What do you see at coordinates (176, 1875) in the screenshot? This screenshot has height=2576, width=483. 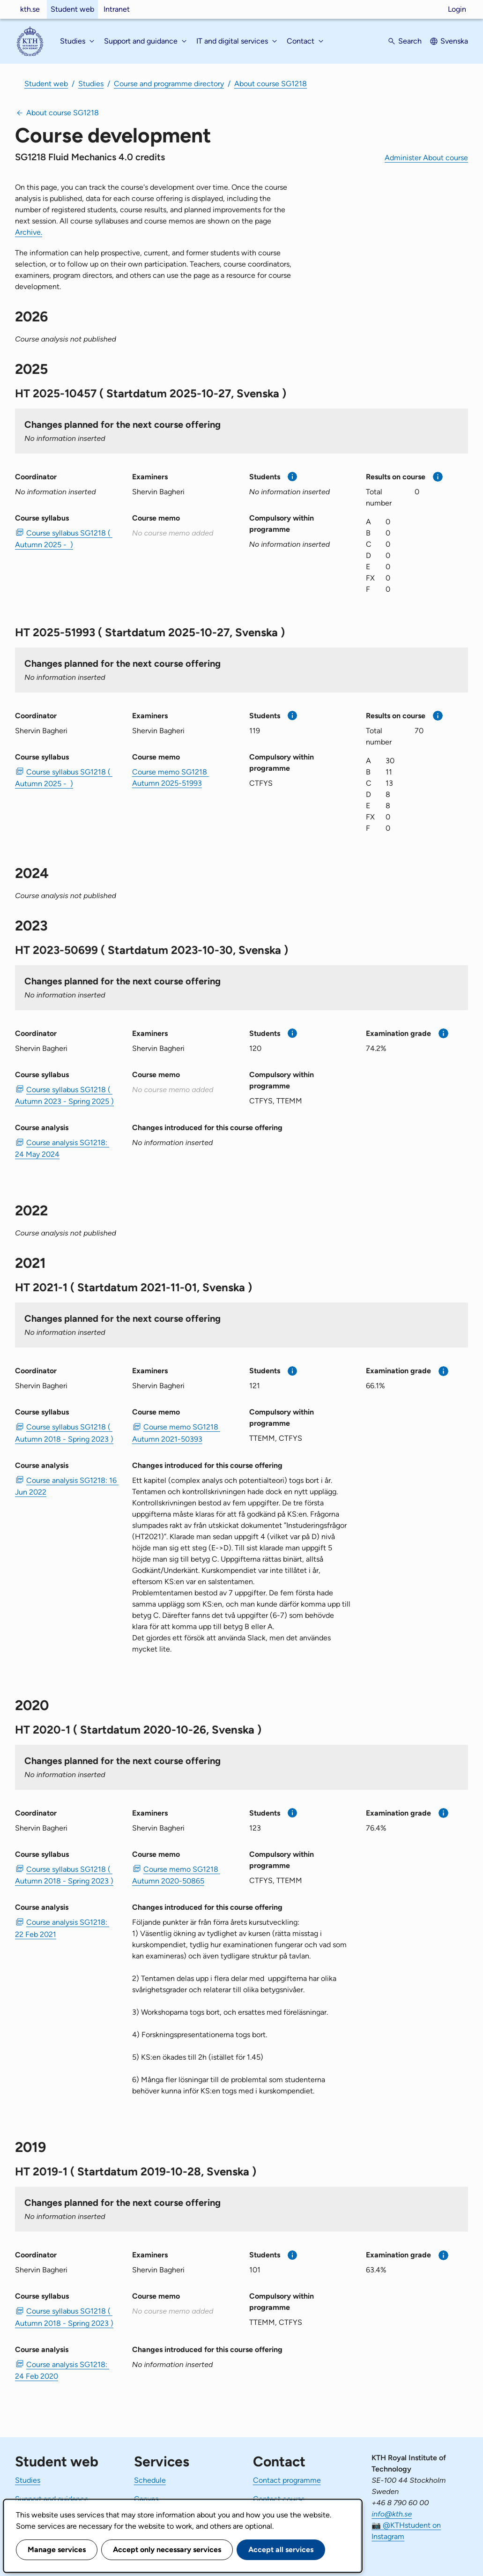 I see `Course memo SG1218 Autumn 2020-50865 [PDF Course memo SG1218 Autumn 2020-50865]` at bounding box center [176, 1875].